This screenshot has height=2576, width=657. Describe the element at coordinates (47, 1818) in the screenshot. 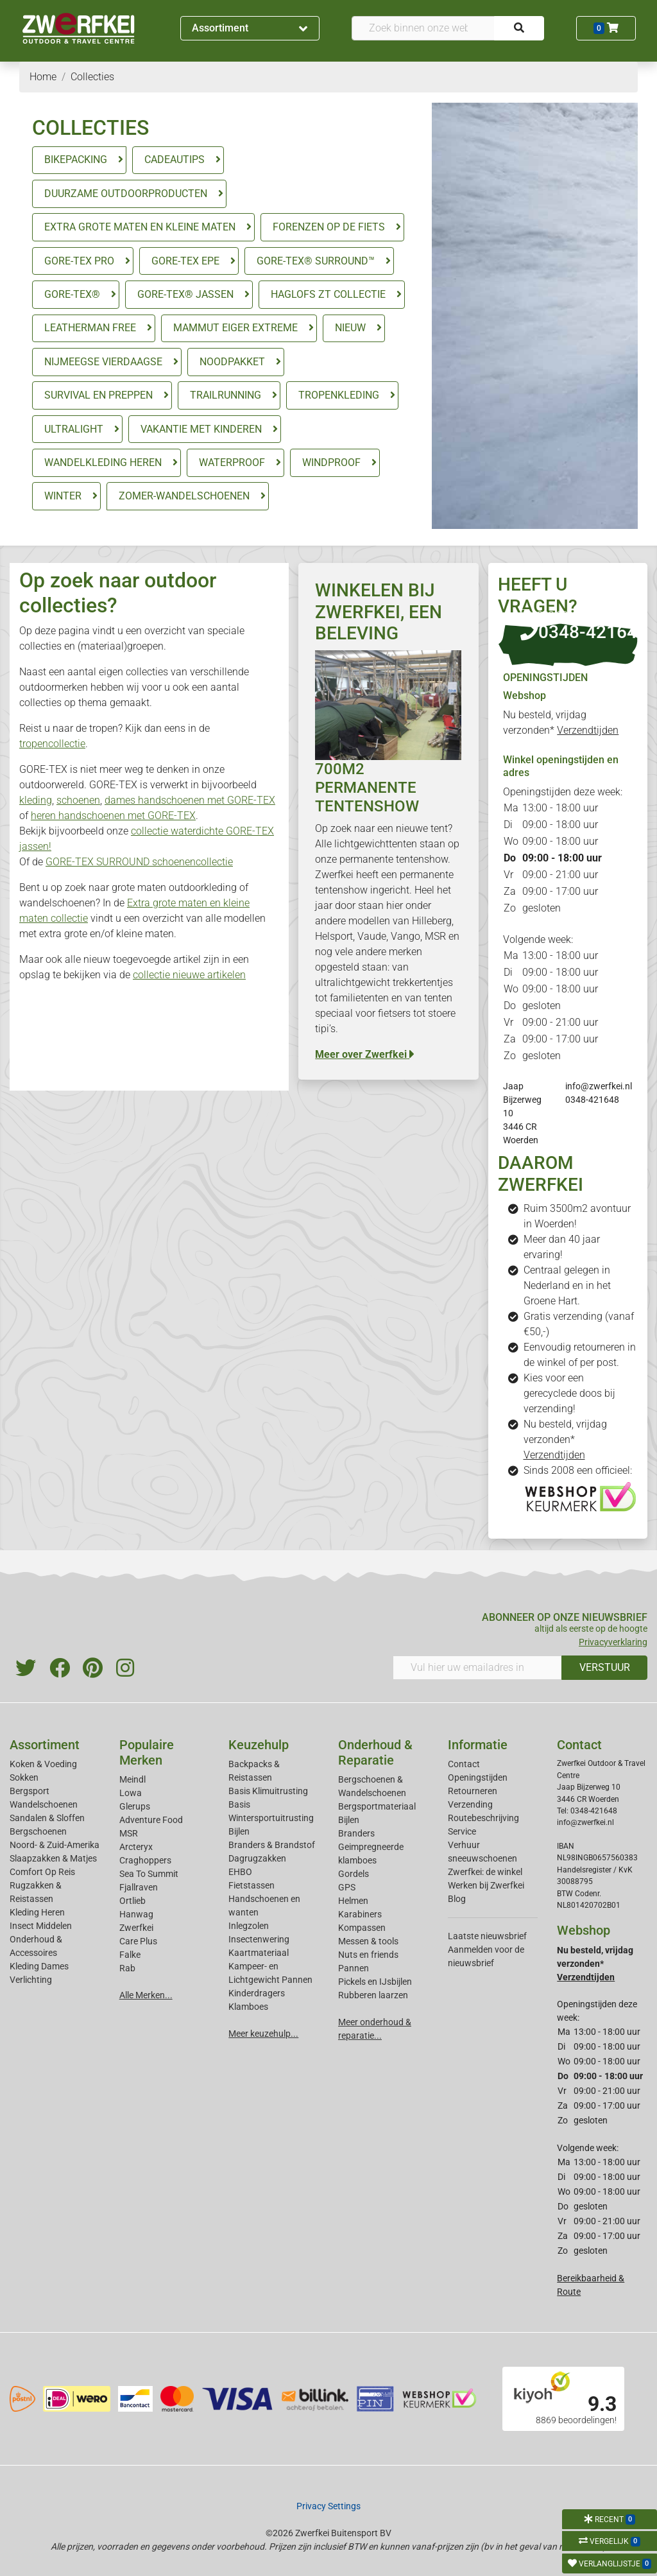

I see `Sandalen & Sloffen` at that location.